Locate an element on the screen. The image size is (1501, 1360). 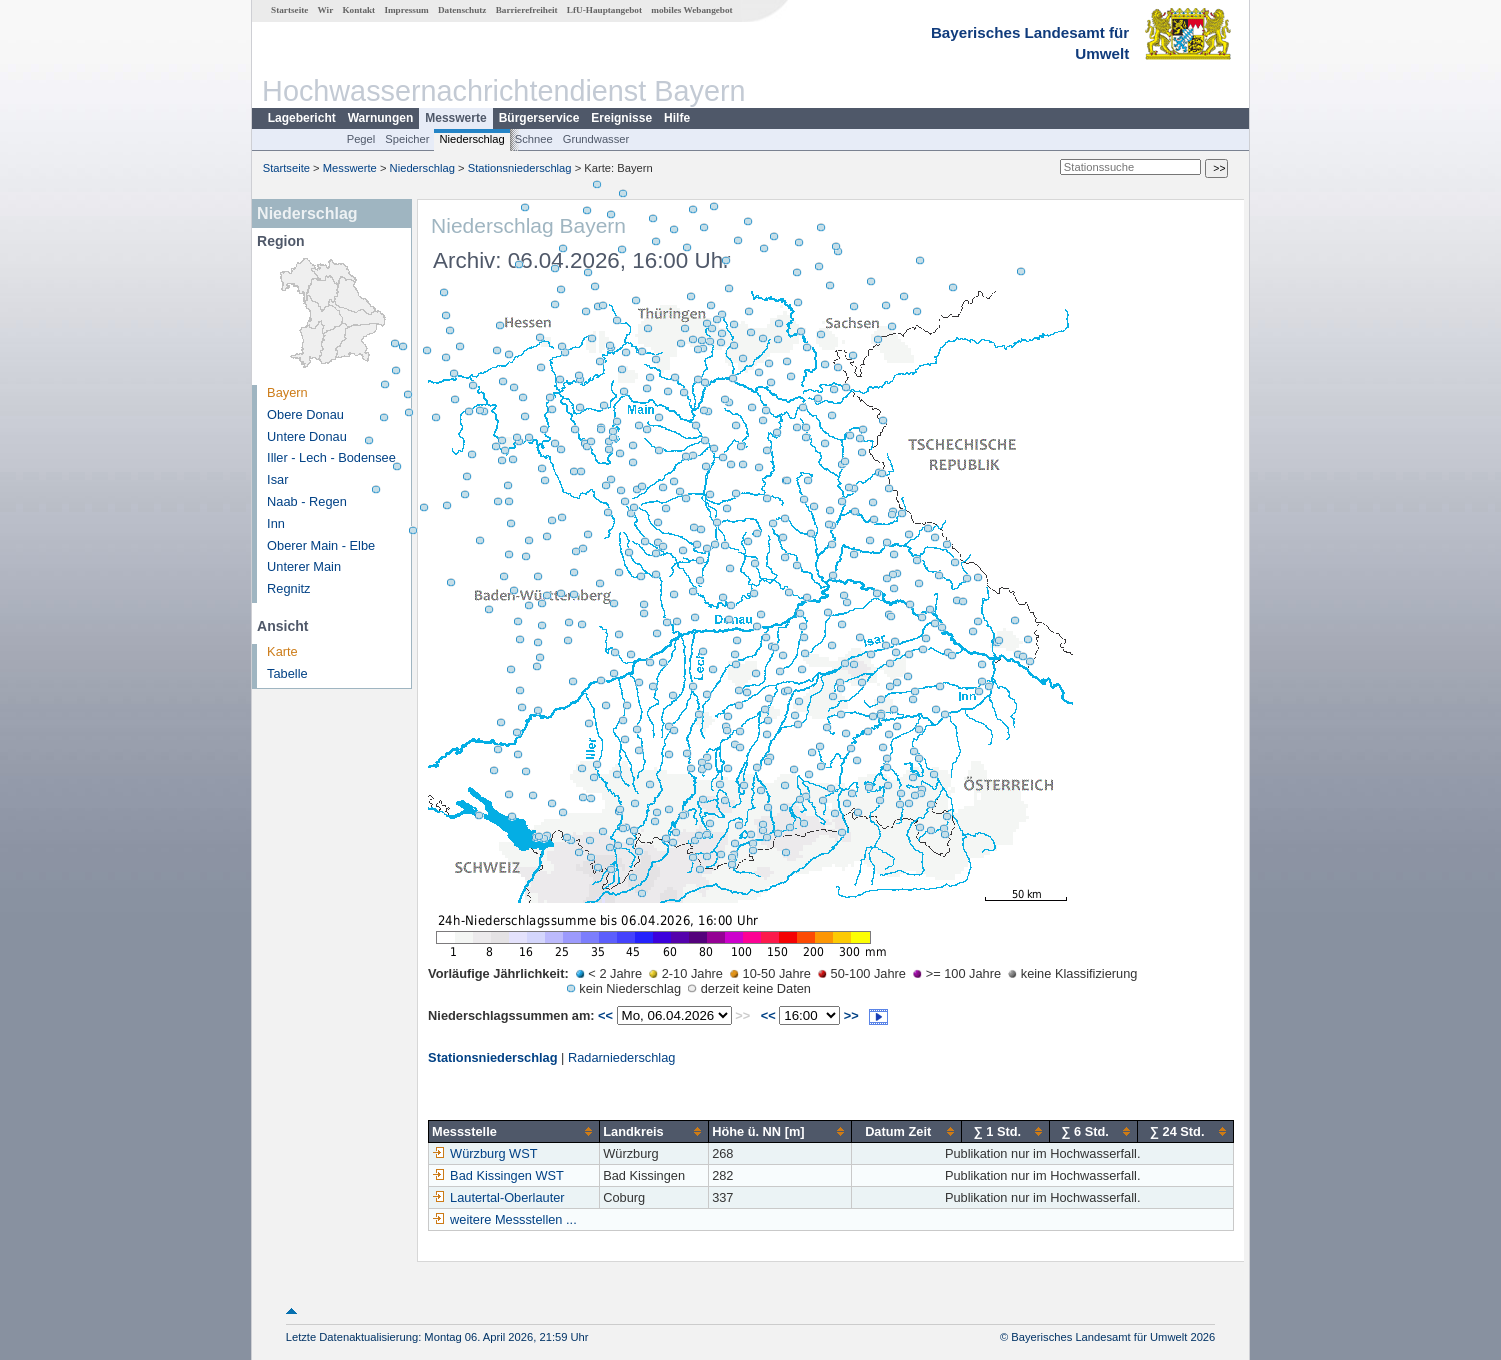
LfU-Hauptangebot is located at coordinates (604, 10).